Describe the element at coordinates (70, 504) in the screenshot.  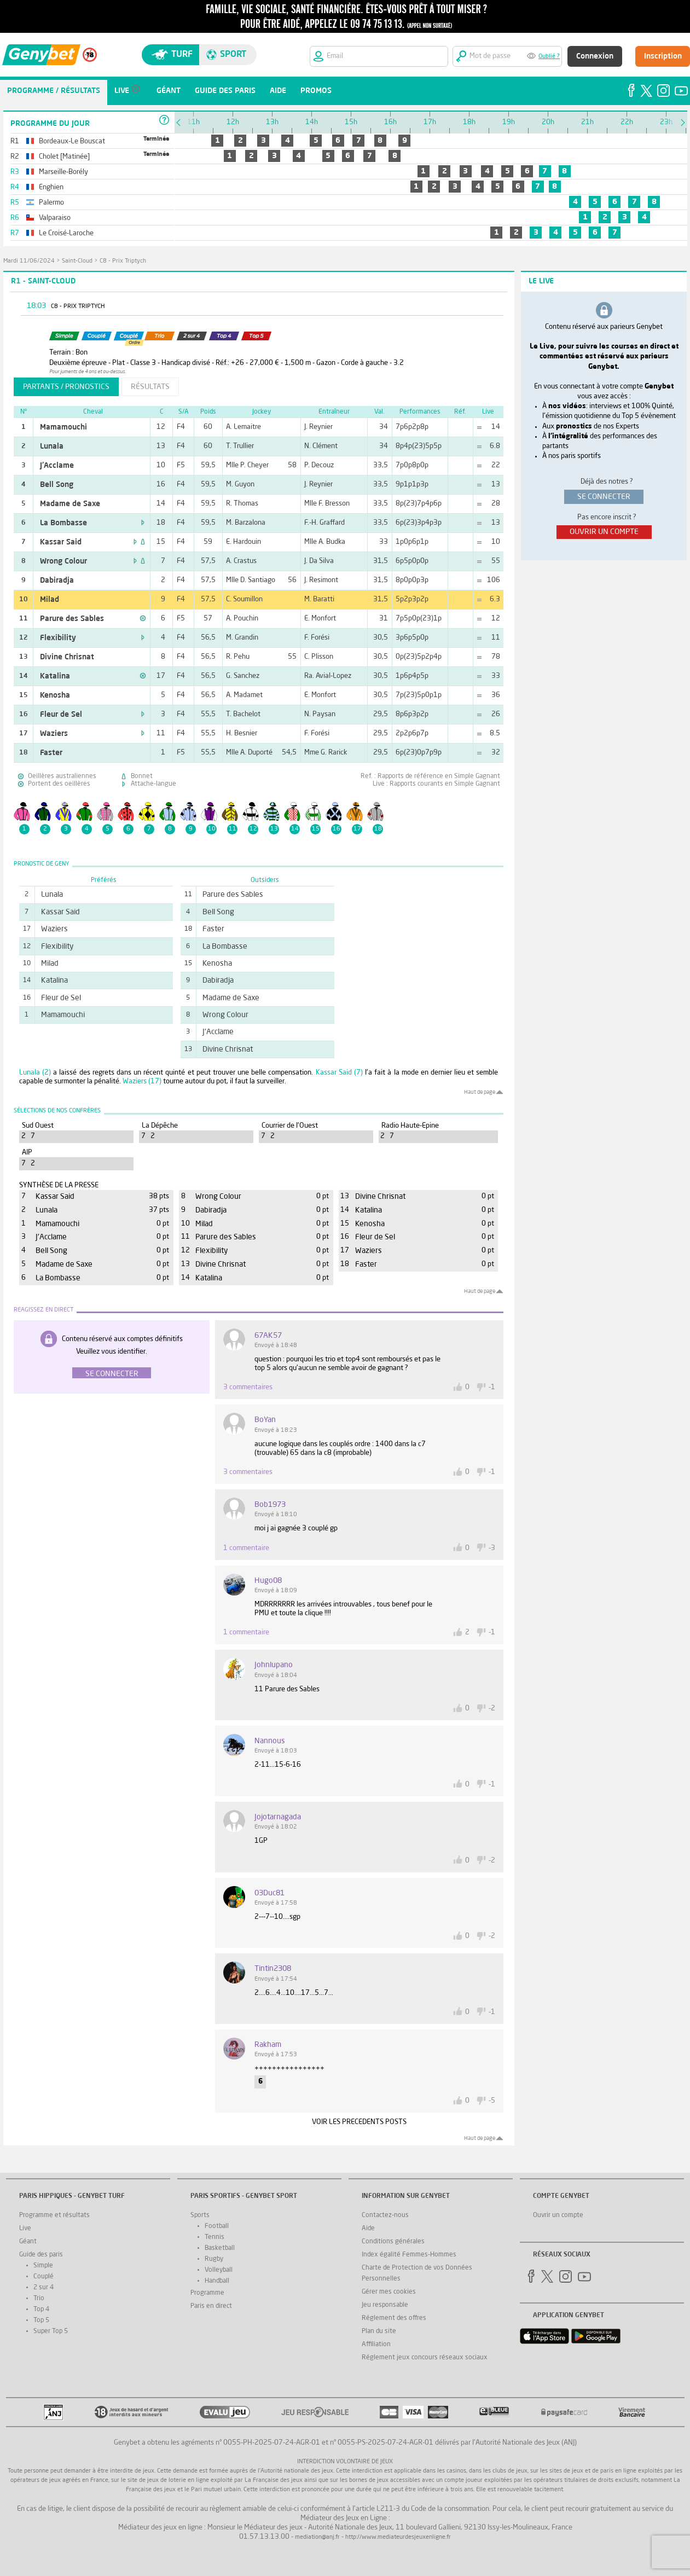
I see `Madame de Saxe` at that location.